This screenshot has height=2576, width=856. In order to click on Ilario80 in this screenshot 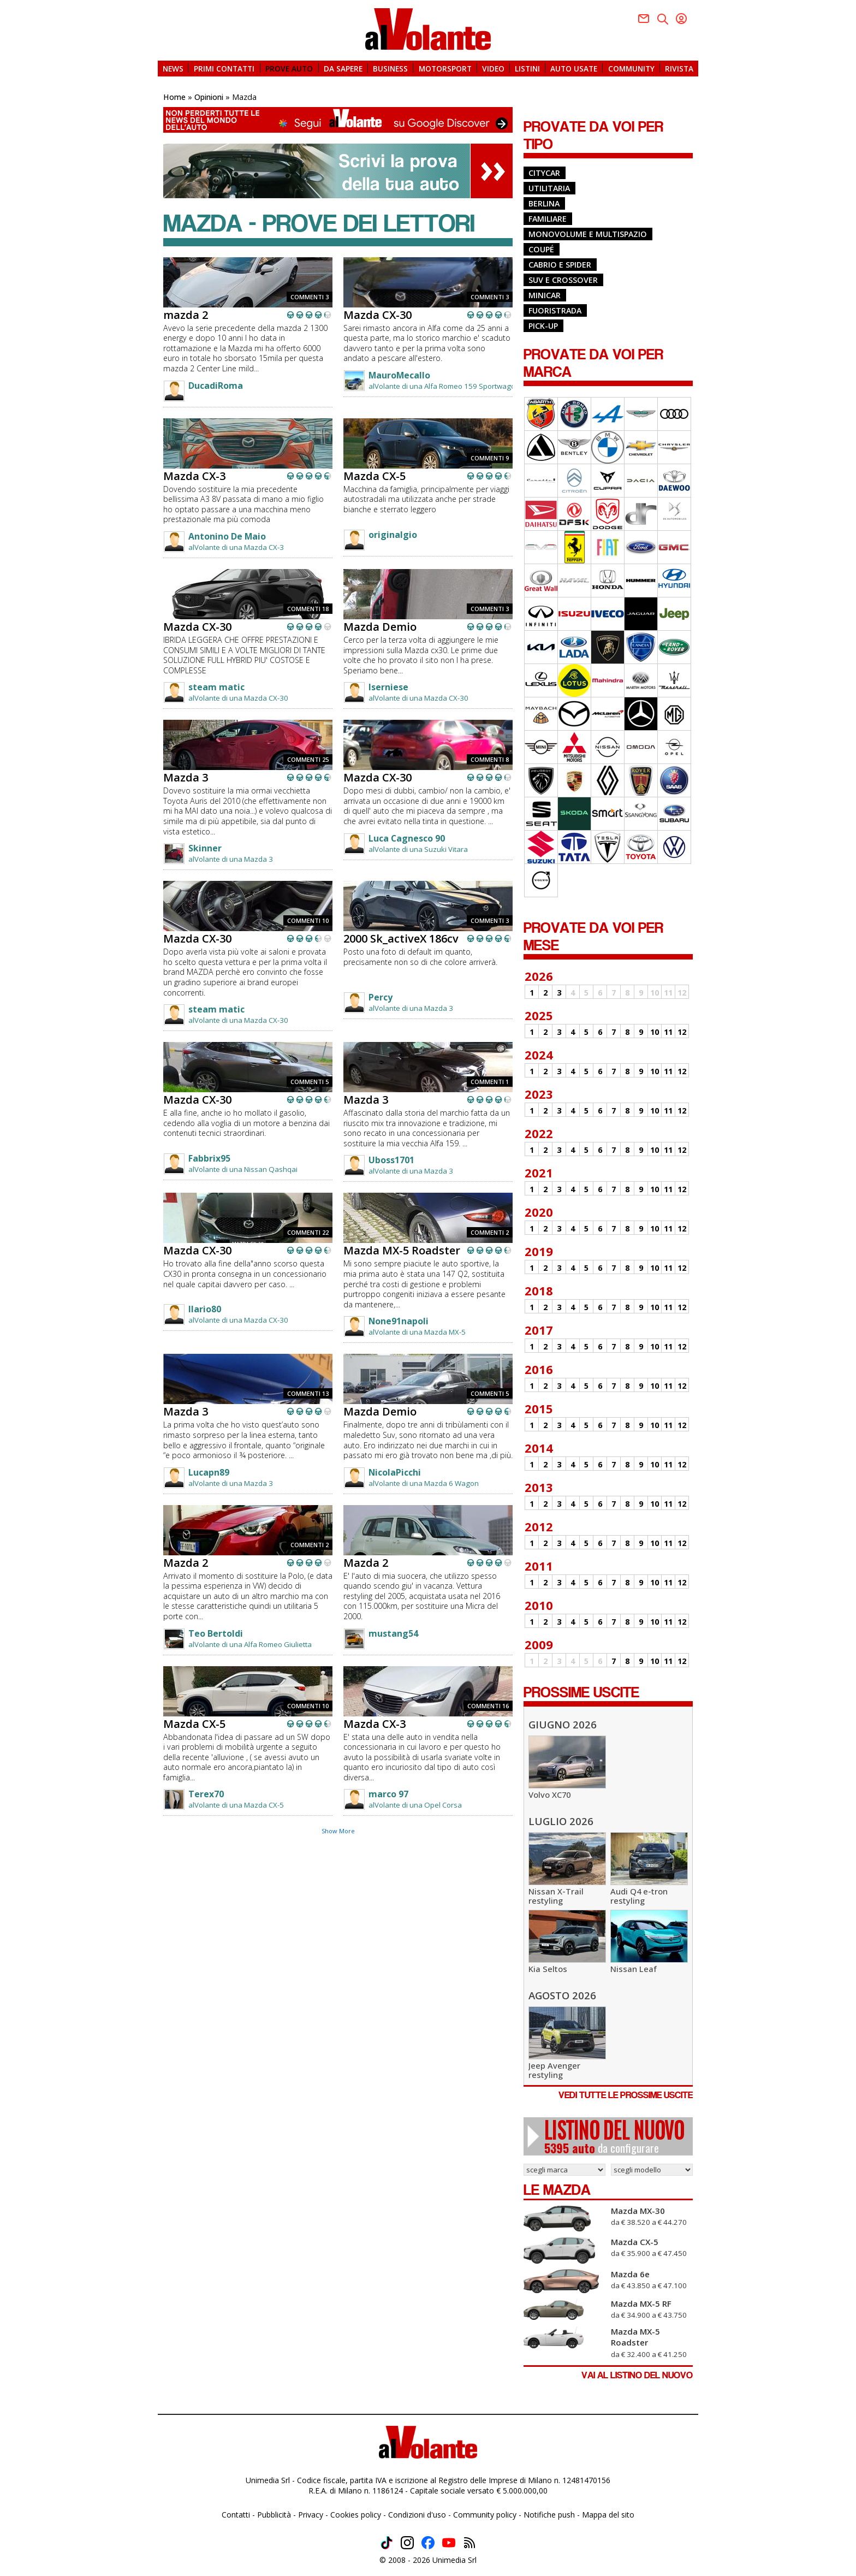, I will do `click(204, 1309)`.